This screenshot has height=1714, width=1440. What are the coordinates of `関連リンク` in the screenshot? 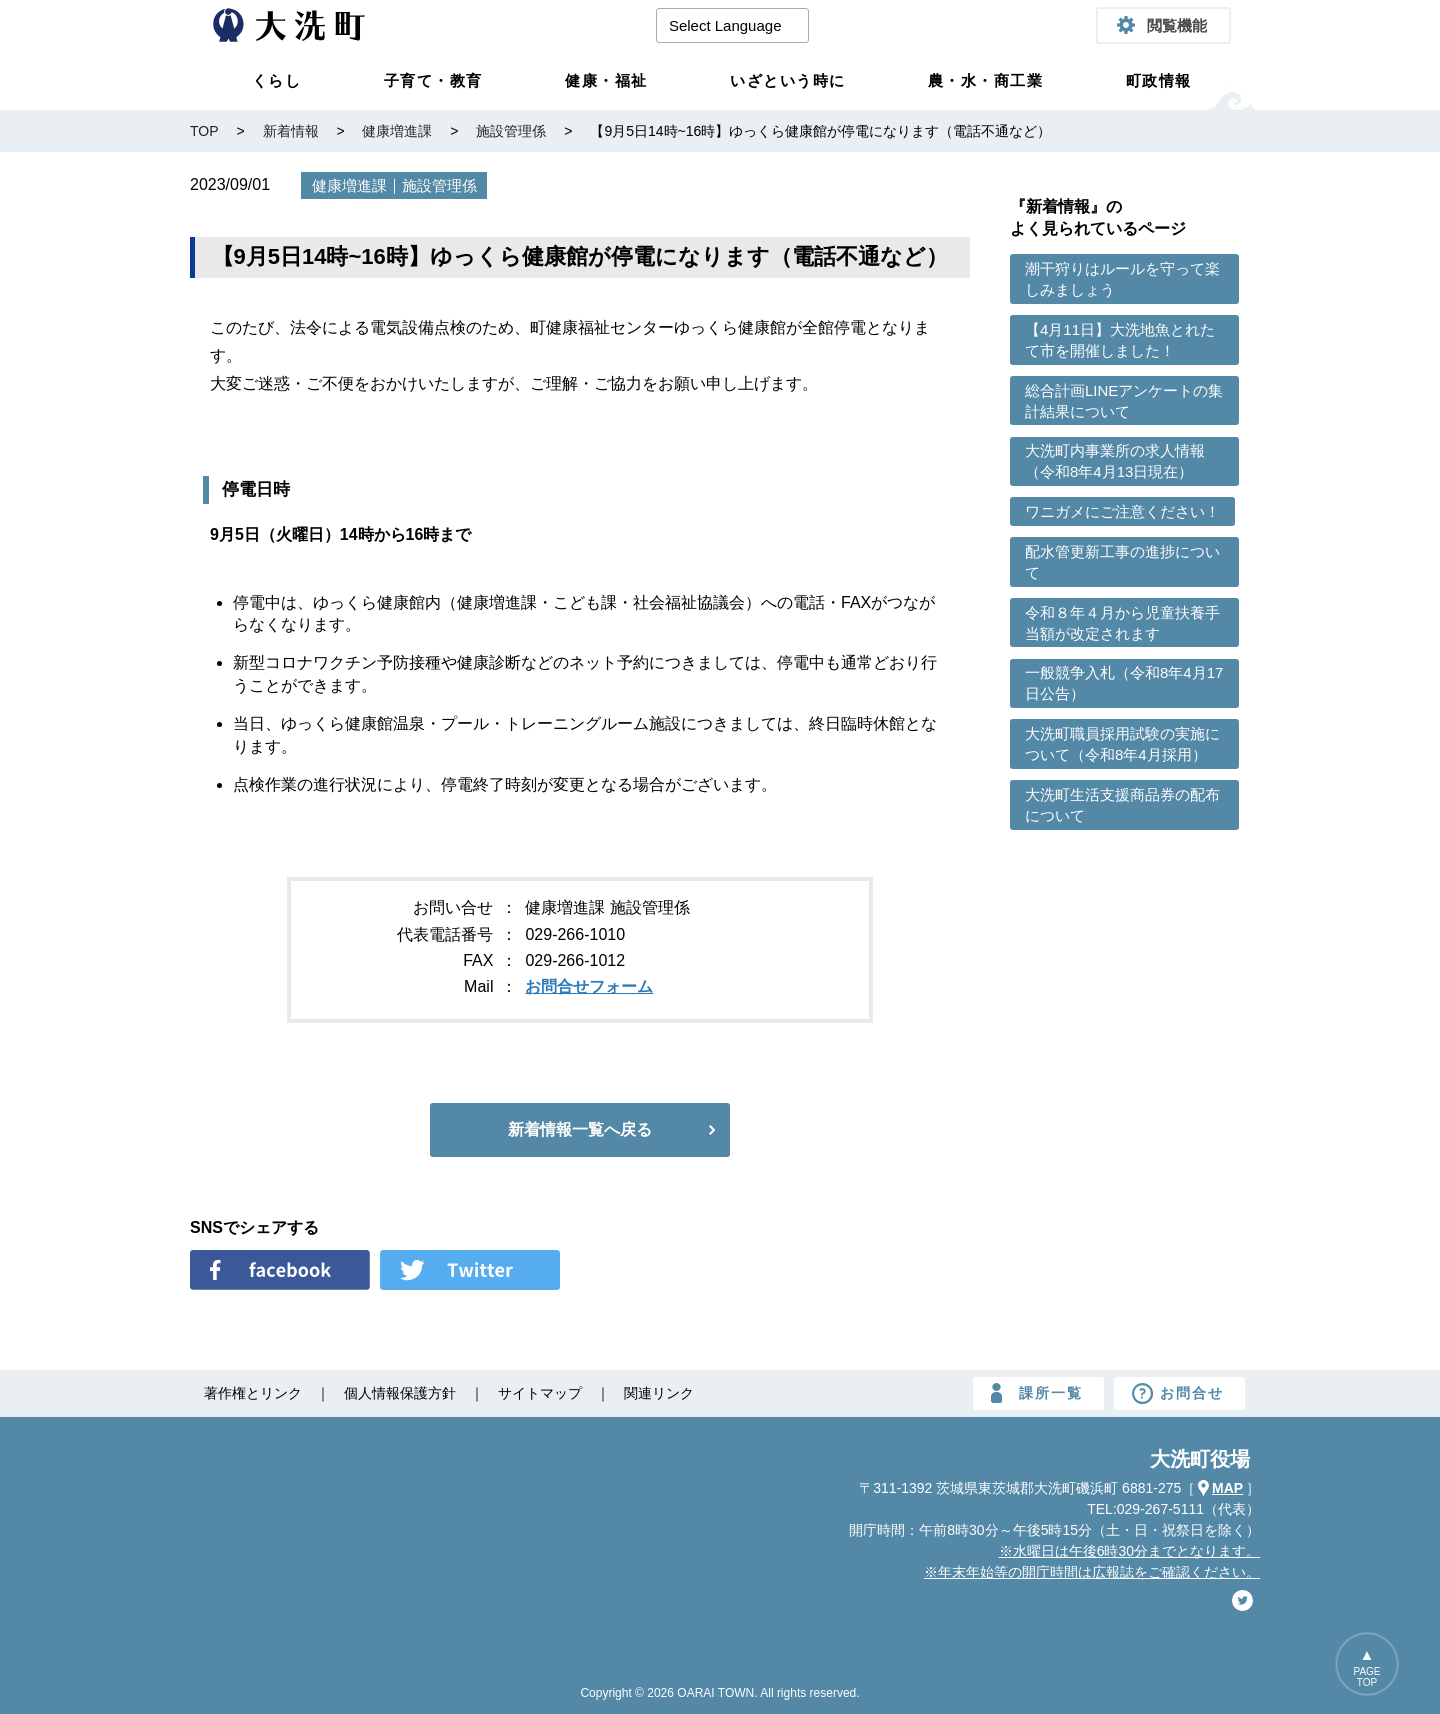 It's located at (659, 1393).